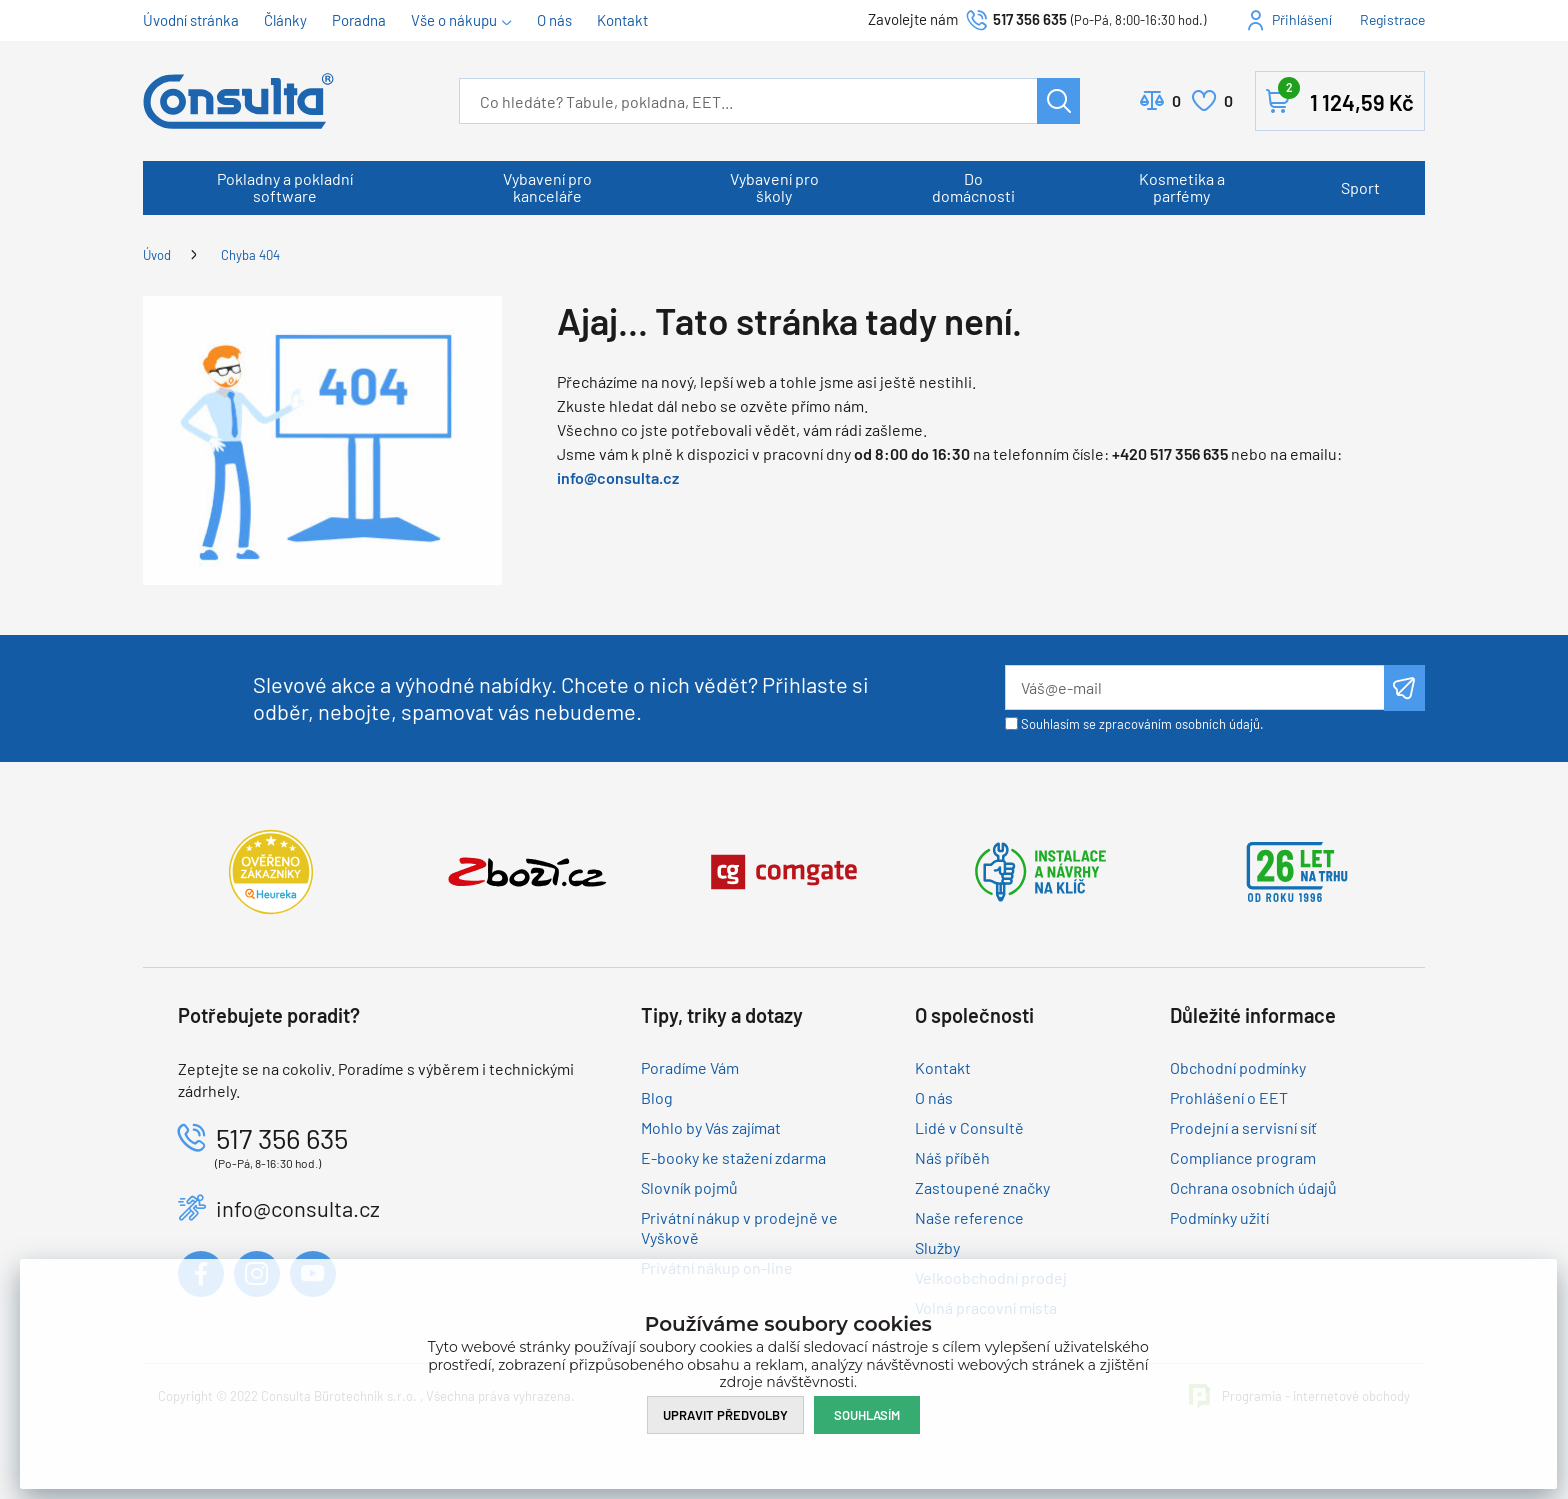 The width and height of the screenshot is (1568, 1499). I want to click on Odeslat, so click(1404, 688).